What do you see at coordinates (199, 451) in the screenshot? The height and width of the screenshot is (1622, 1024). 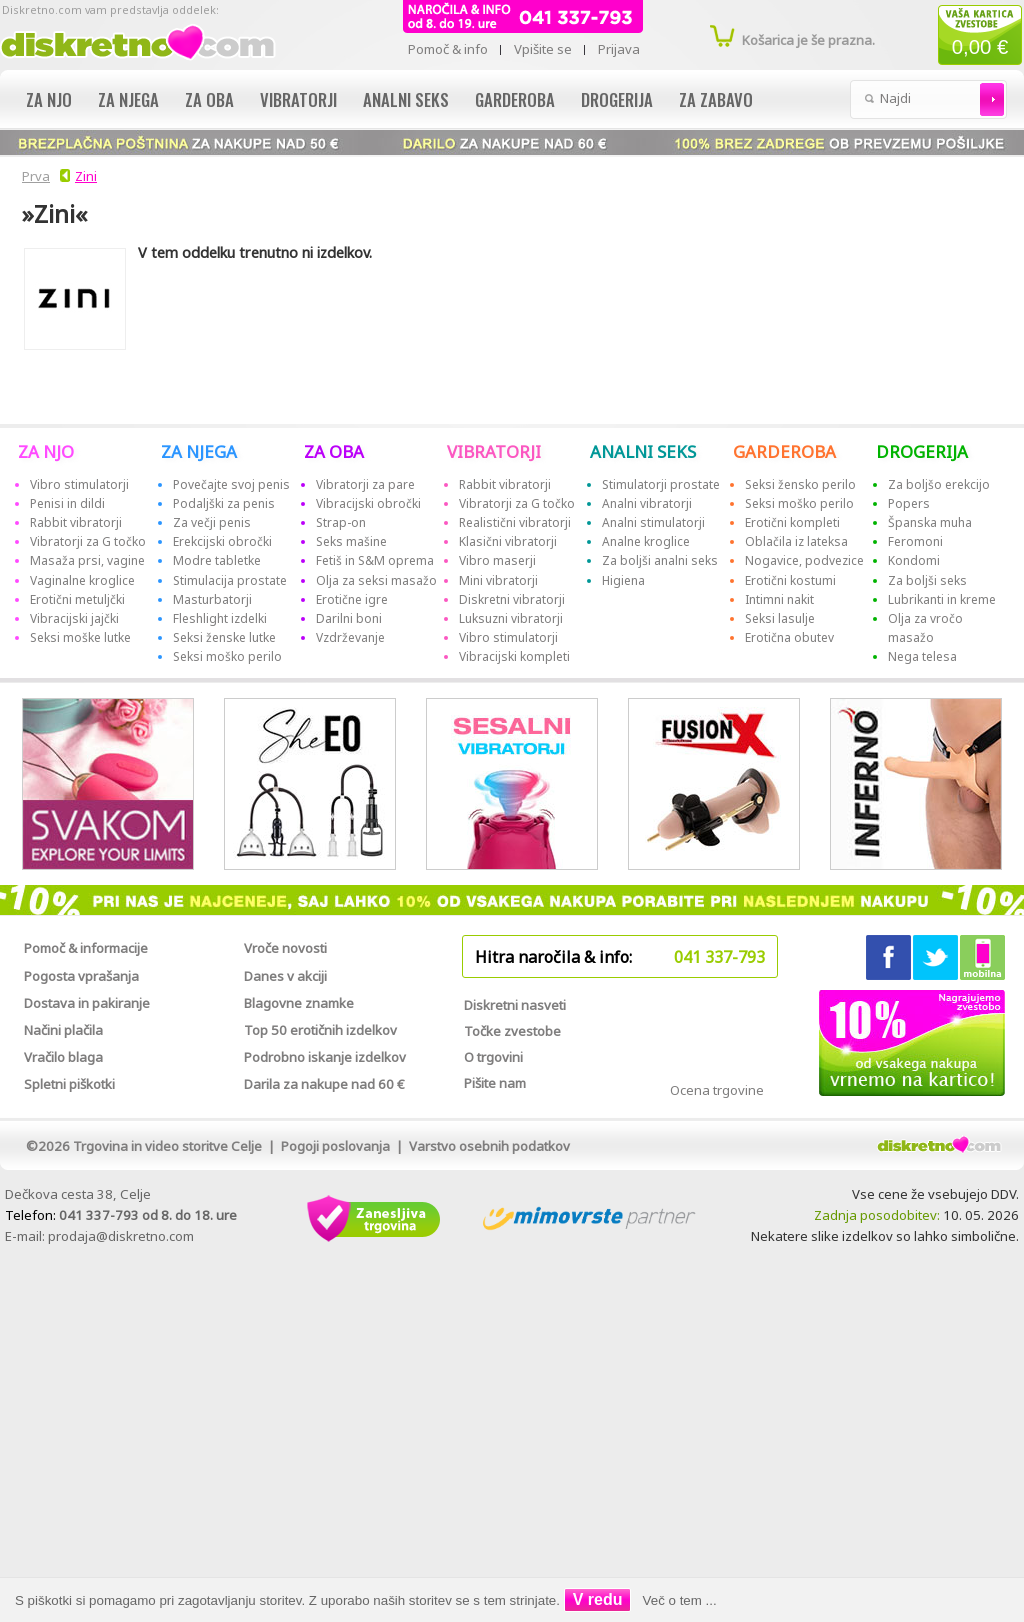 I see `ZA NJEGA` at bounding box center [199, 451].